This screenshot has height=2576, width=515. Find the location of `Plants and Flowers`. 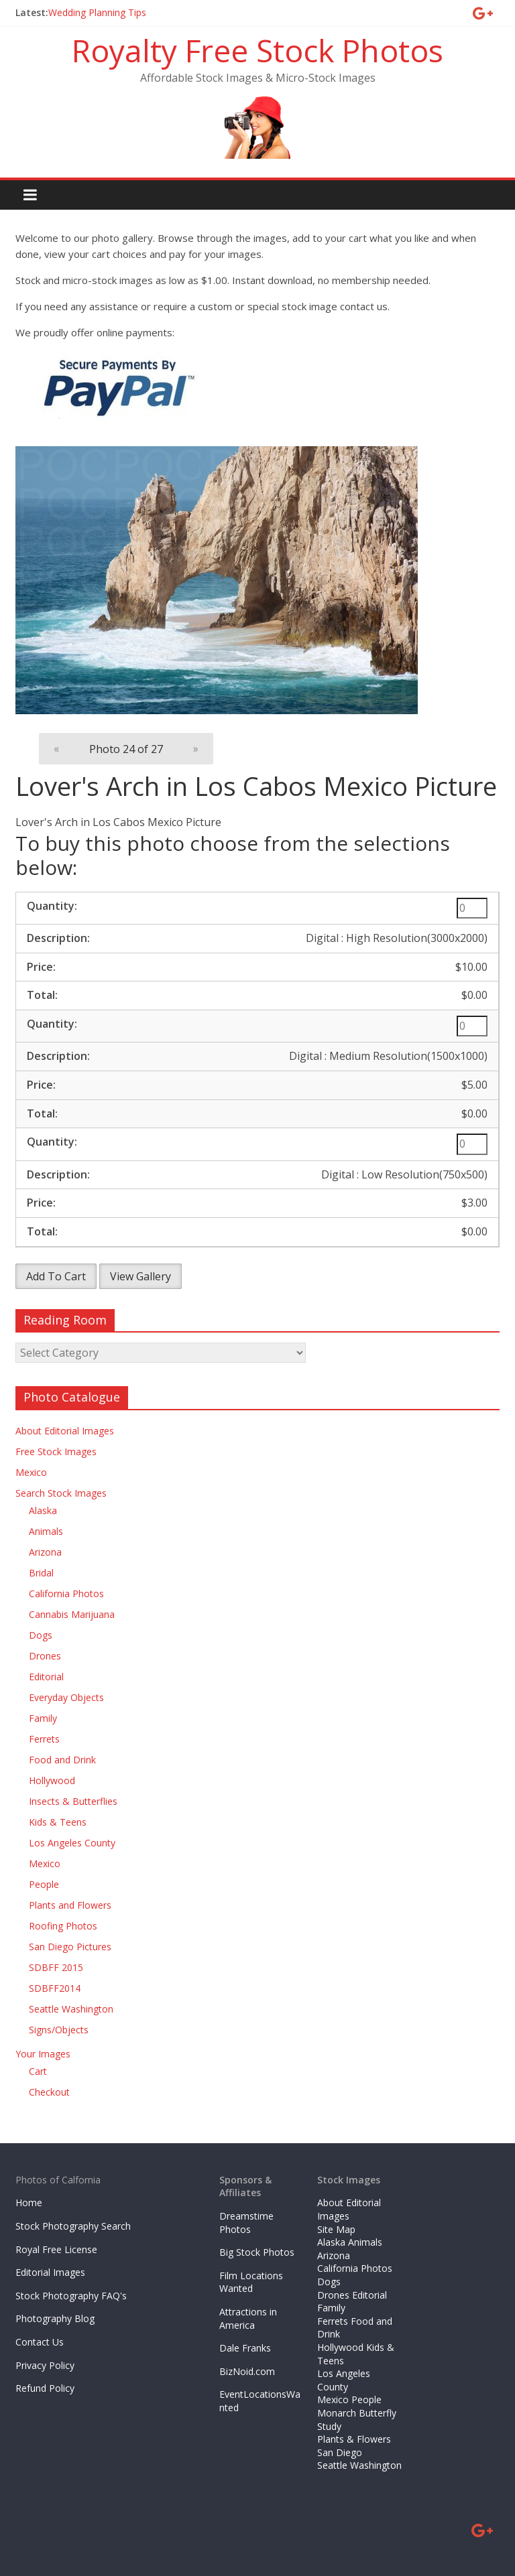

Plants and Flowers is located at coordinates (70, 1905).